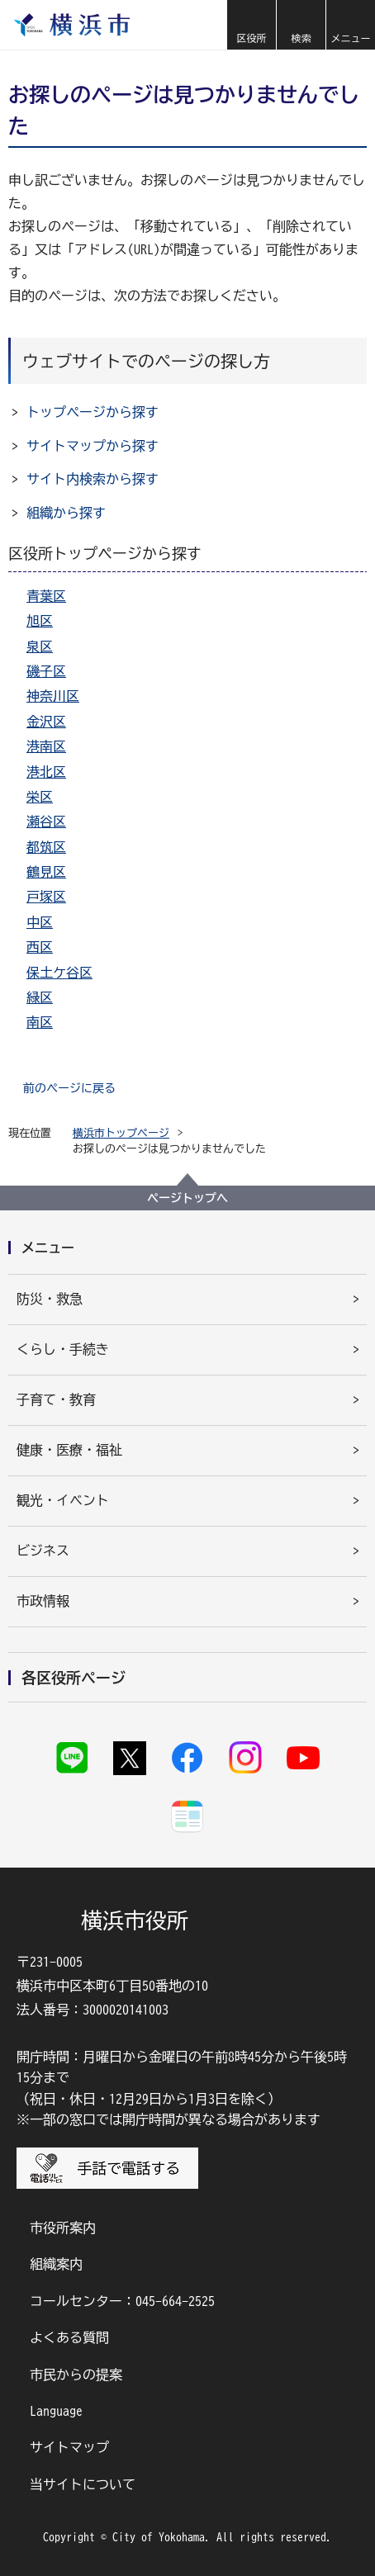  What do you see at coordinates (46, 896) in the screenshot?
I see `戸塚区` at bounding box center [46, 896].